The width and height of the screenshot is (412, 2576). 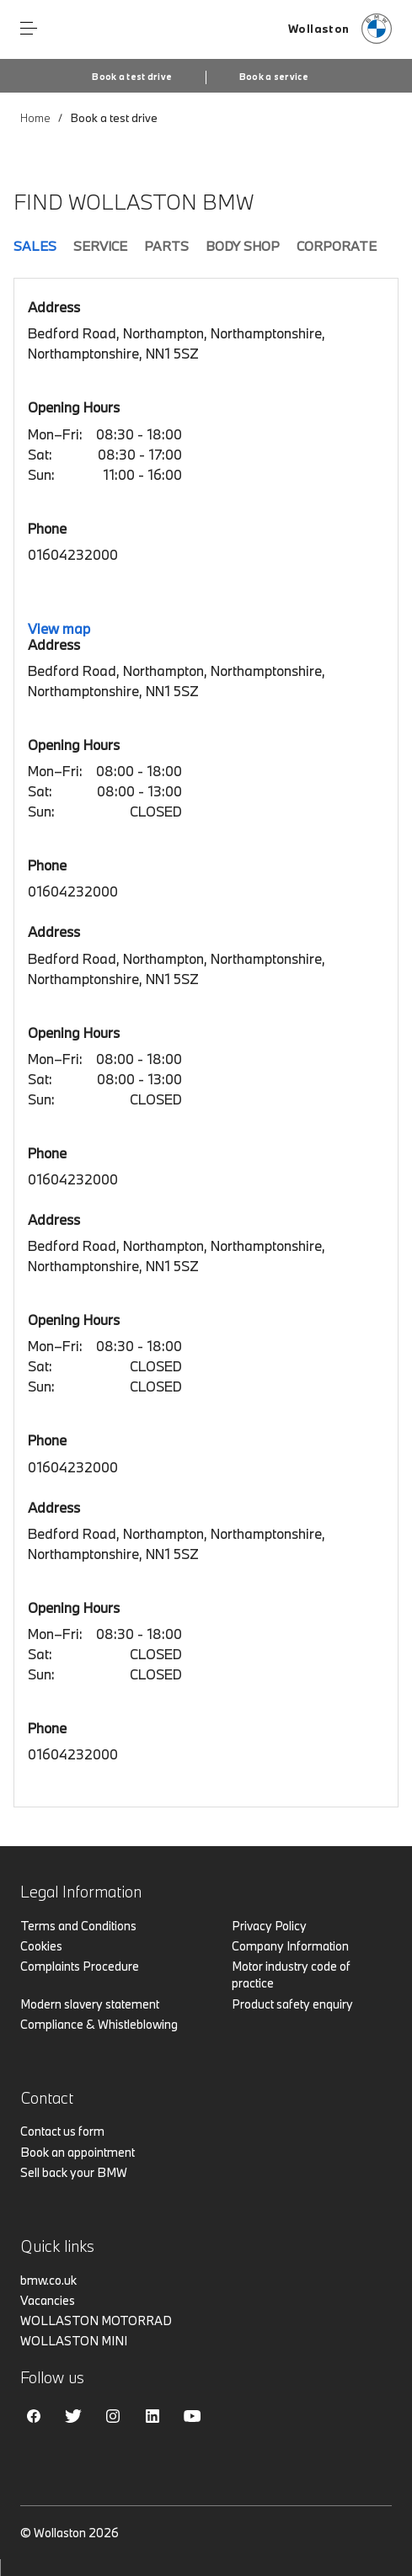 What do you see at coordinates (73, 2416) in the screenshot?
I see `Twitter` at bounding box center [73, 2416].